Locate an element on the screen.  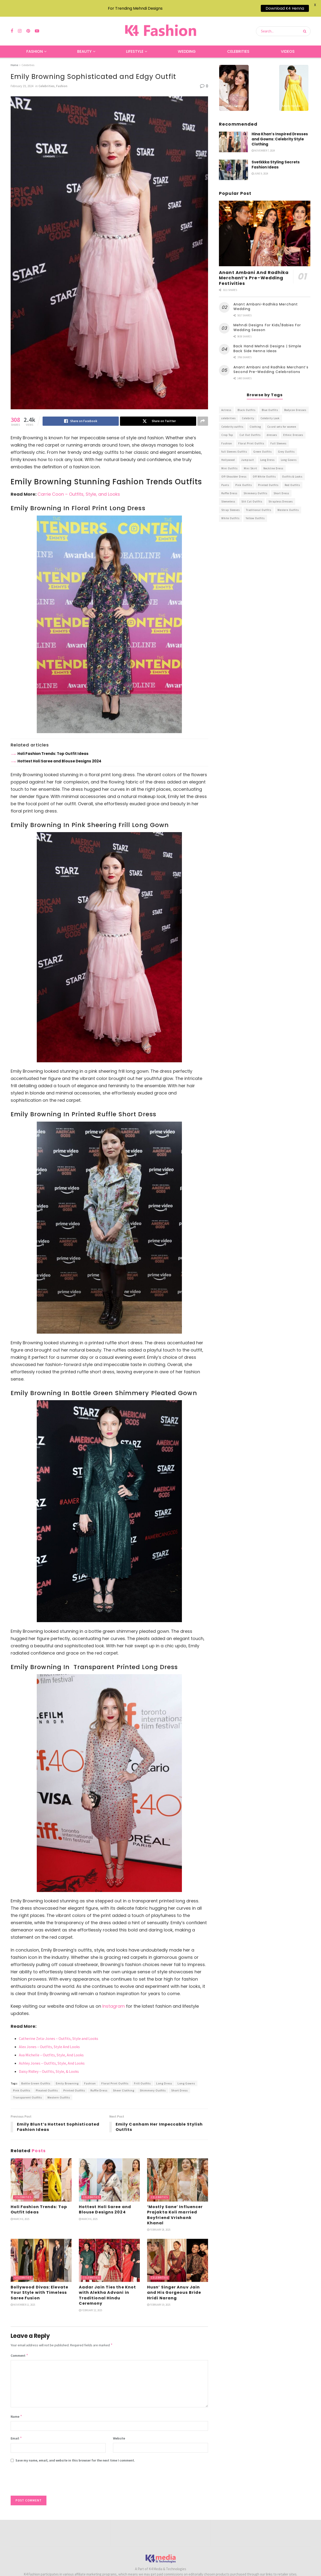
[Read article: Hina Khan’s Inspired Dresses and Gowns: Celebrity Style Clothing] is located at coordinates (233, 141).